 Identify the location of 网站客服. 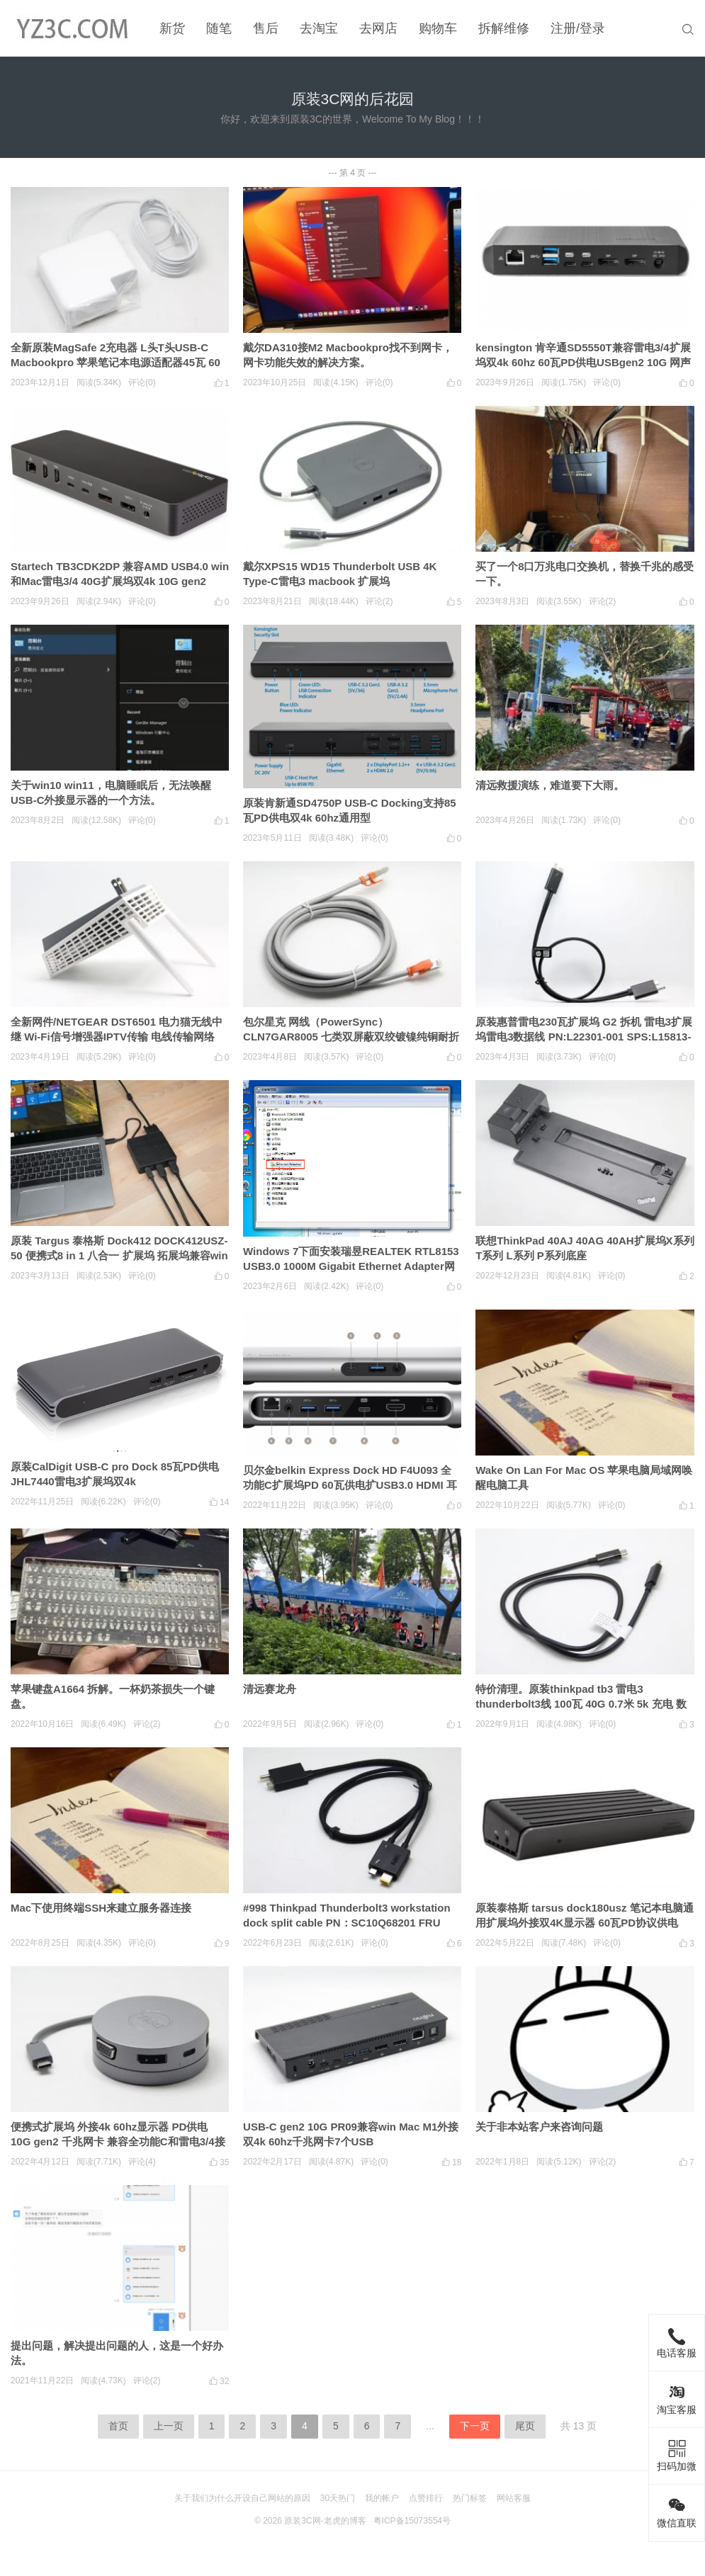
(514, 2498).